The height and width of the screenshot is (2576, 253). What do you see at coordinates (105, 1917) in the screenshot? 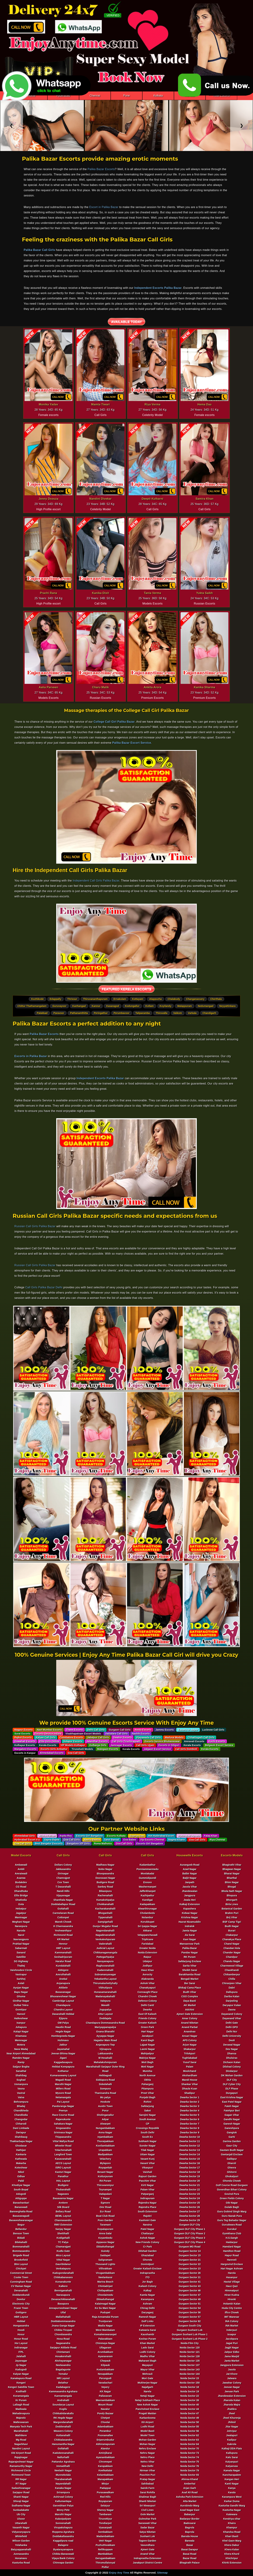
I see `Tippenahalli` at bounding box center [105, 1917].